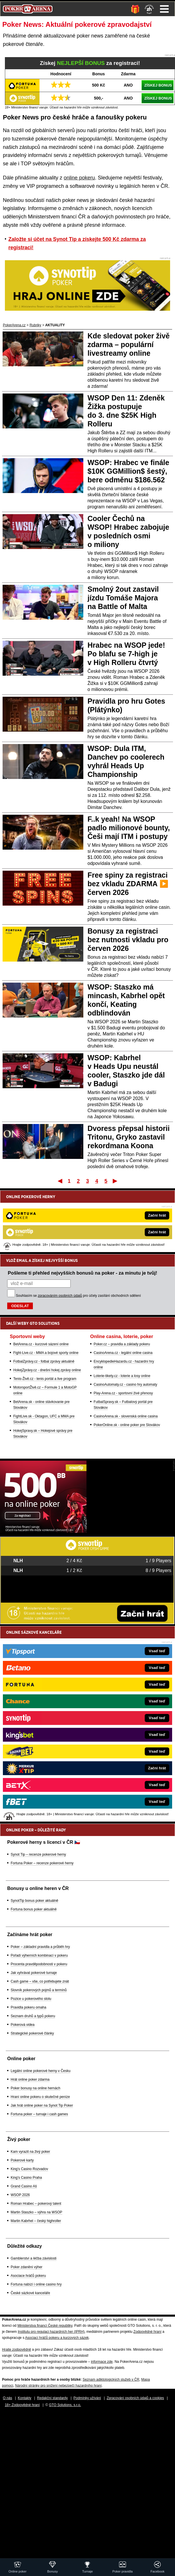 This screenshot has height=2576, width=175. Describe the element at coordinates (129, 344) in the screenshot. I see `Kde sledovat poker živě zdarma – populární livestreamy online` at that location.